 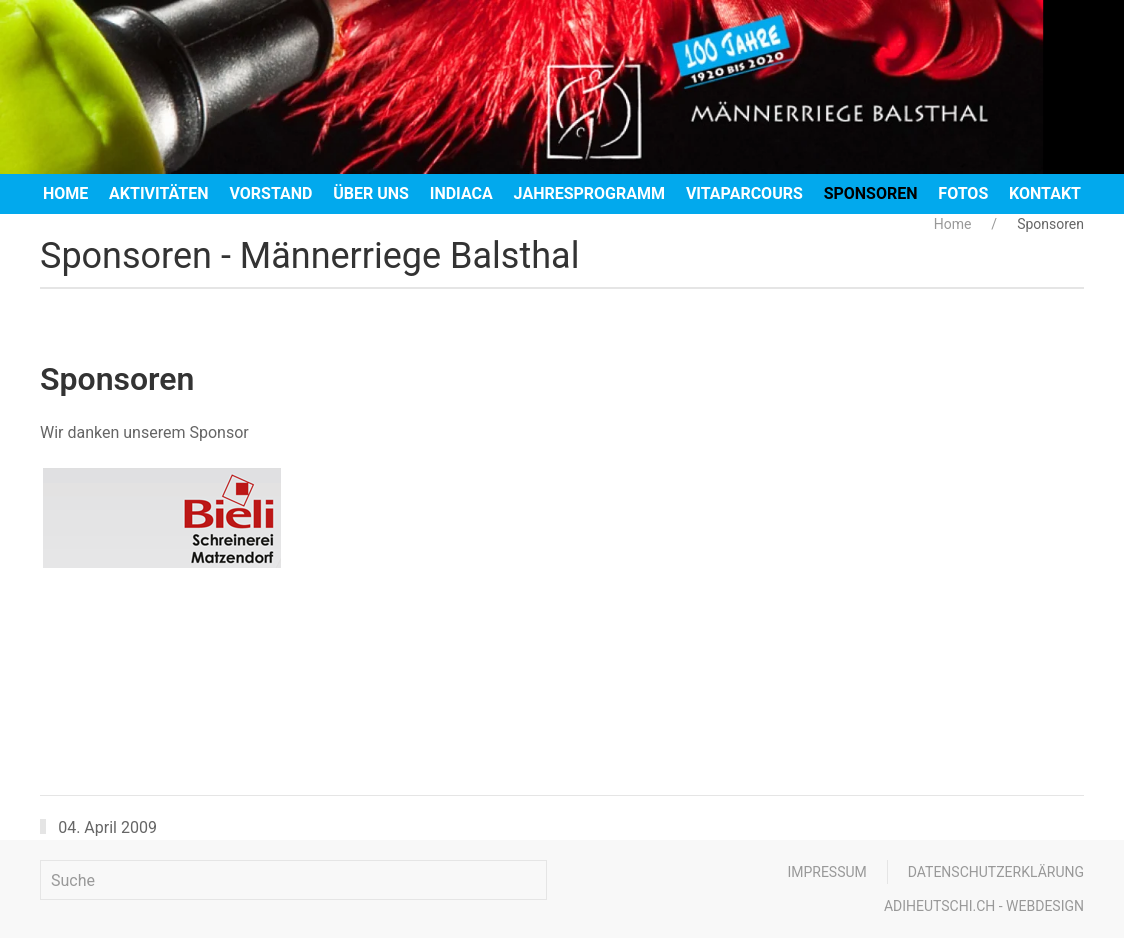 What do you see at coordinates (562, 87) in the screenshot?
I see `[Zurück zur Startseite]` at bounding box center [562, 87].